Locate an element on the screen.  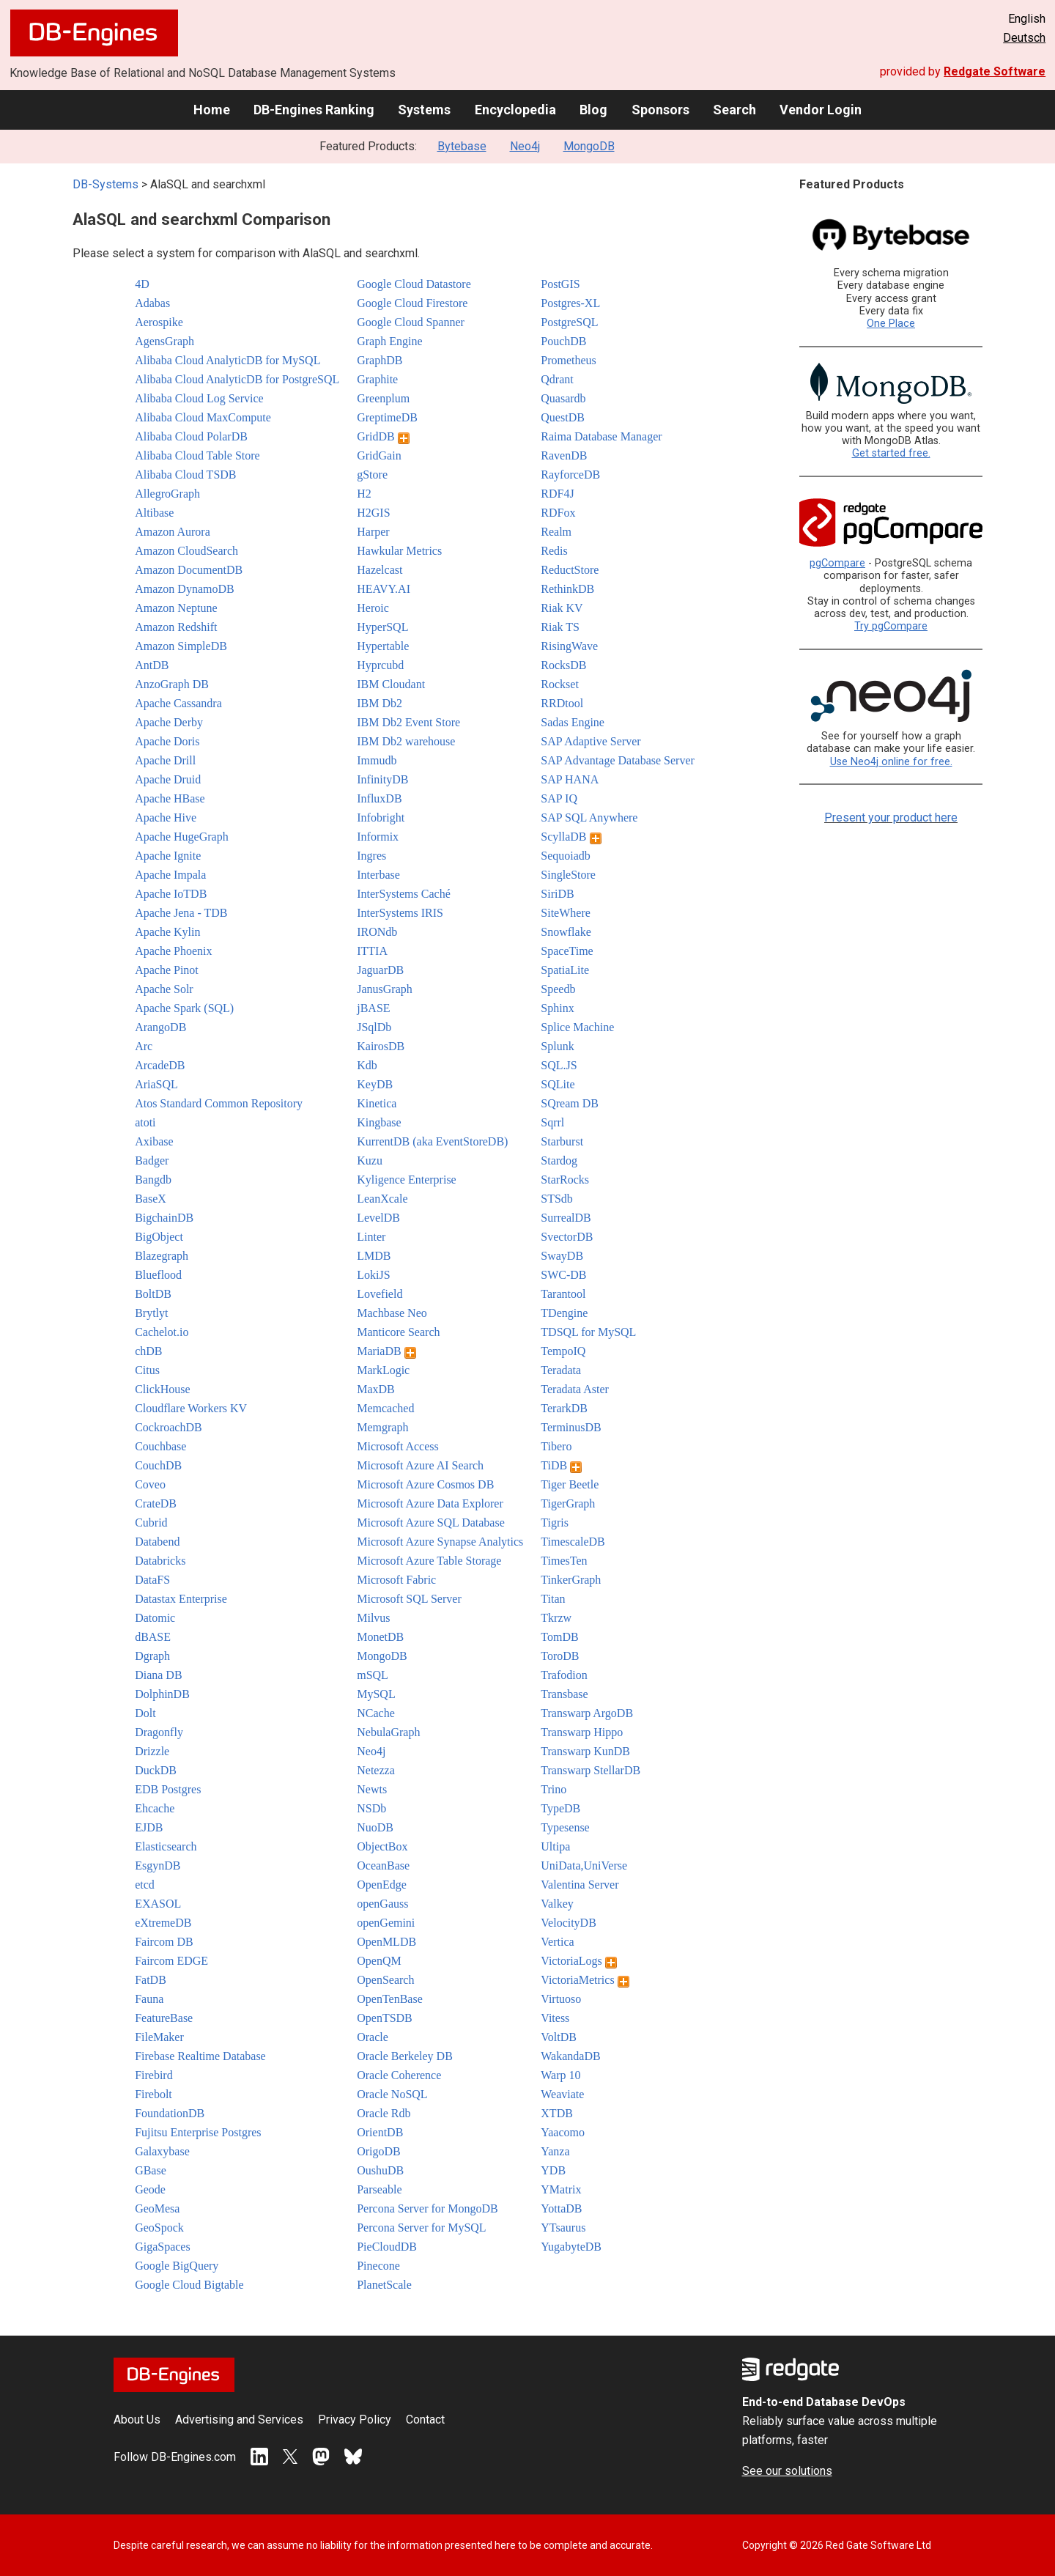
MariaDB is located at coordinates (386, 1351).